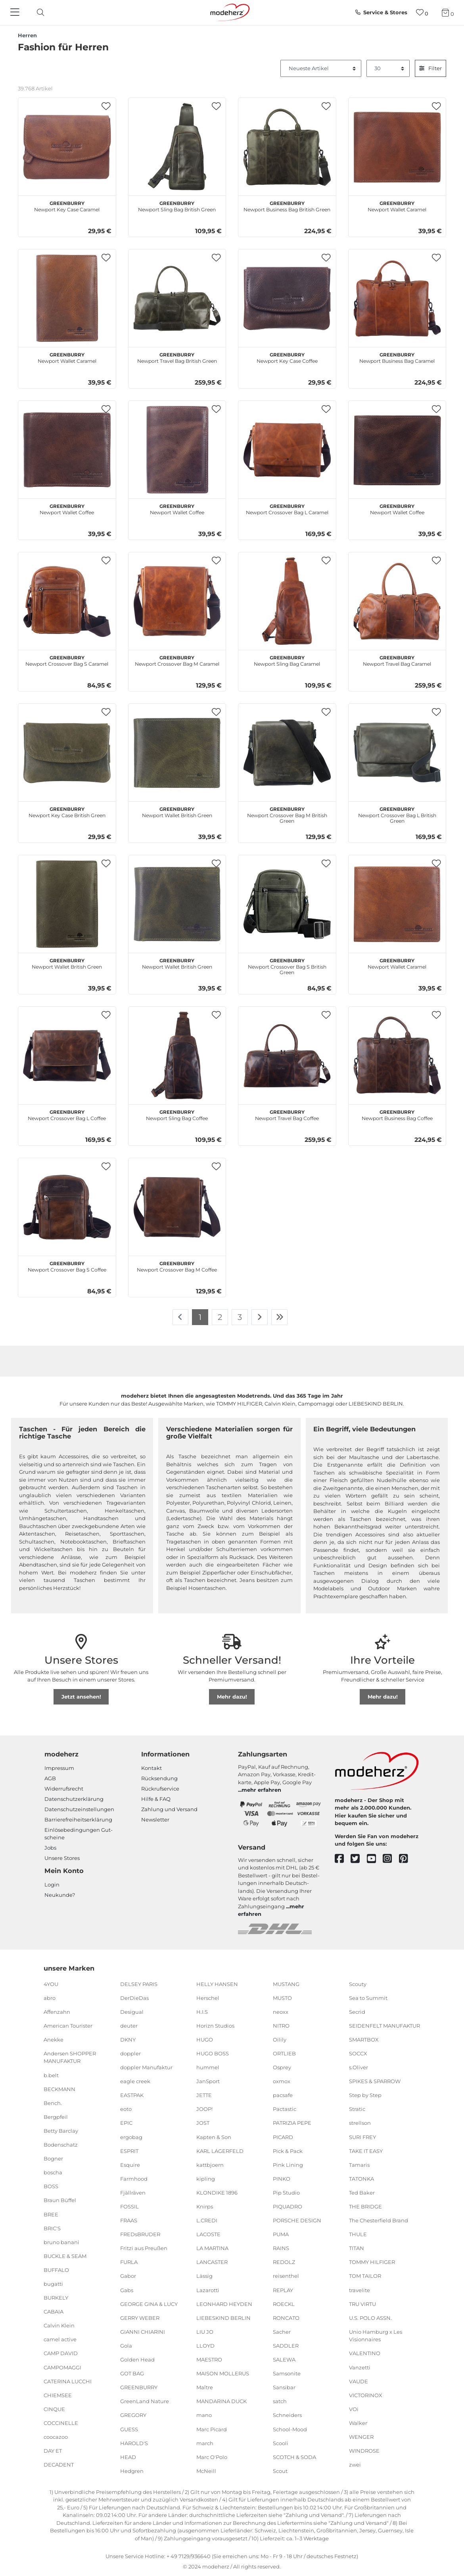 The image size is (464, 2576). I want to click on 3 [Zu Seite 3], so click(240, 1317).